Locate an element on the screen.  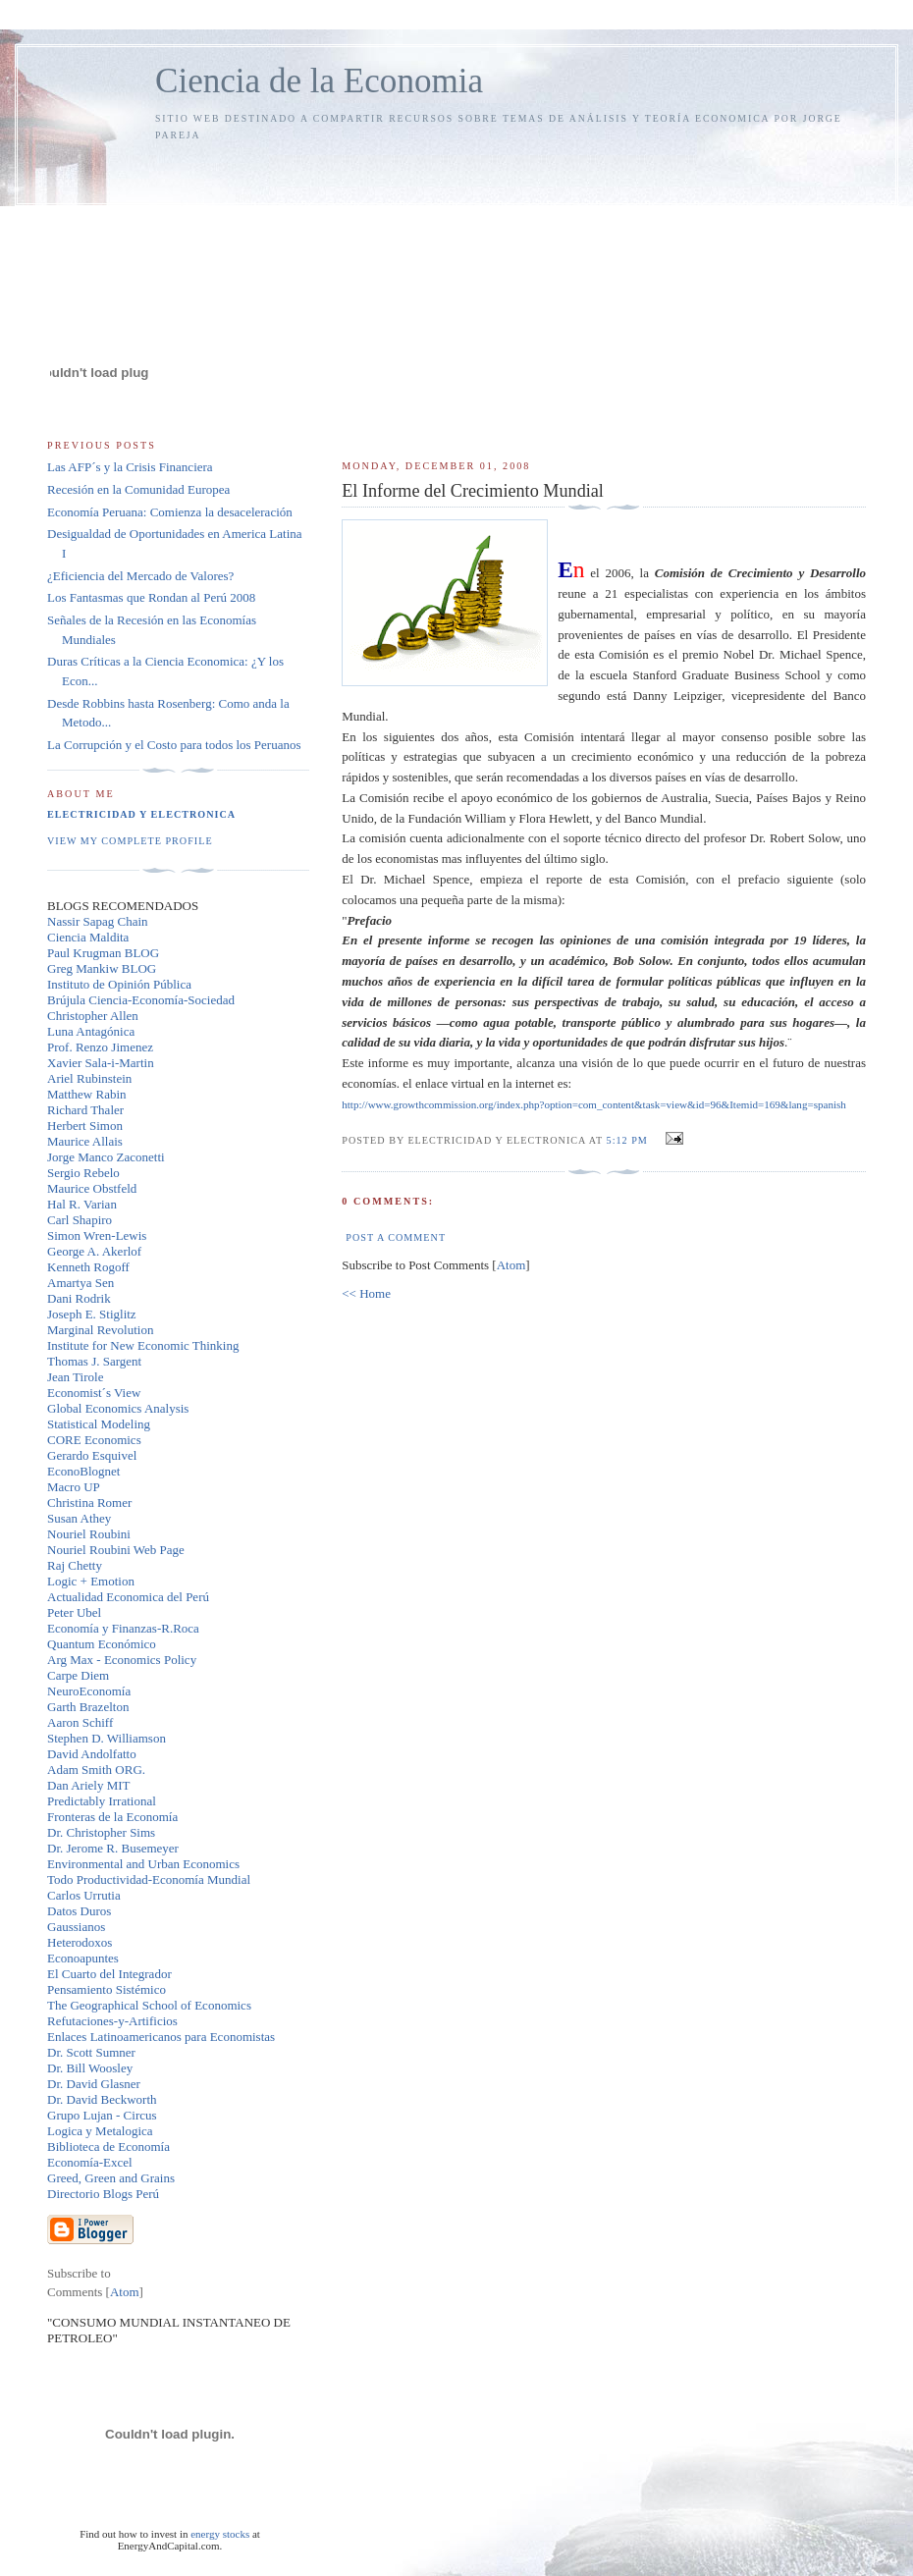
Christina Romer is located at coordinates (89, 1502).